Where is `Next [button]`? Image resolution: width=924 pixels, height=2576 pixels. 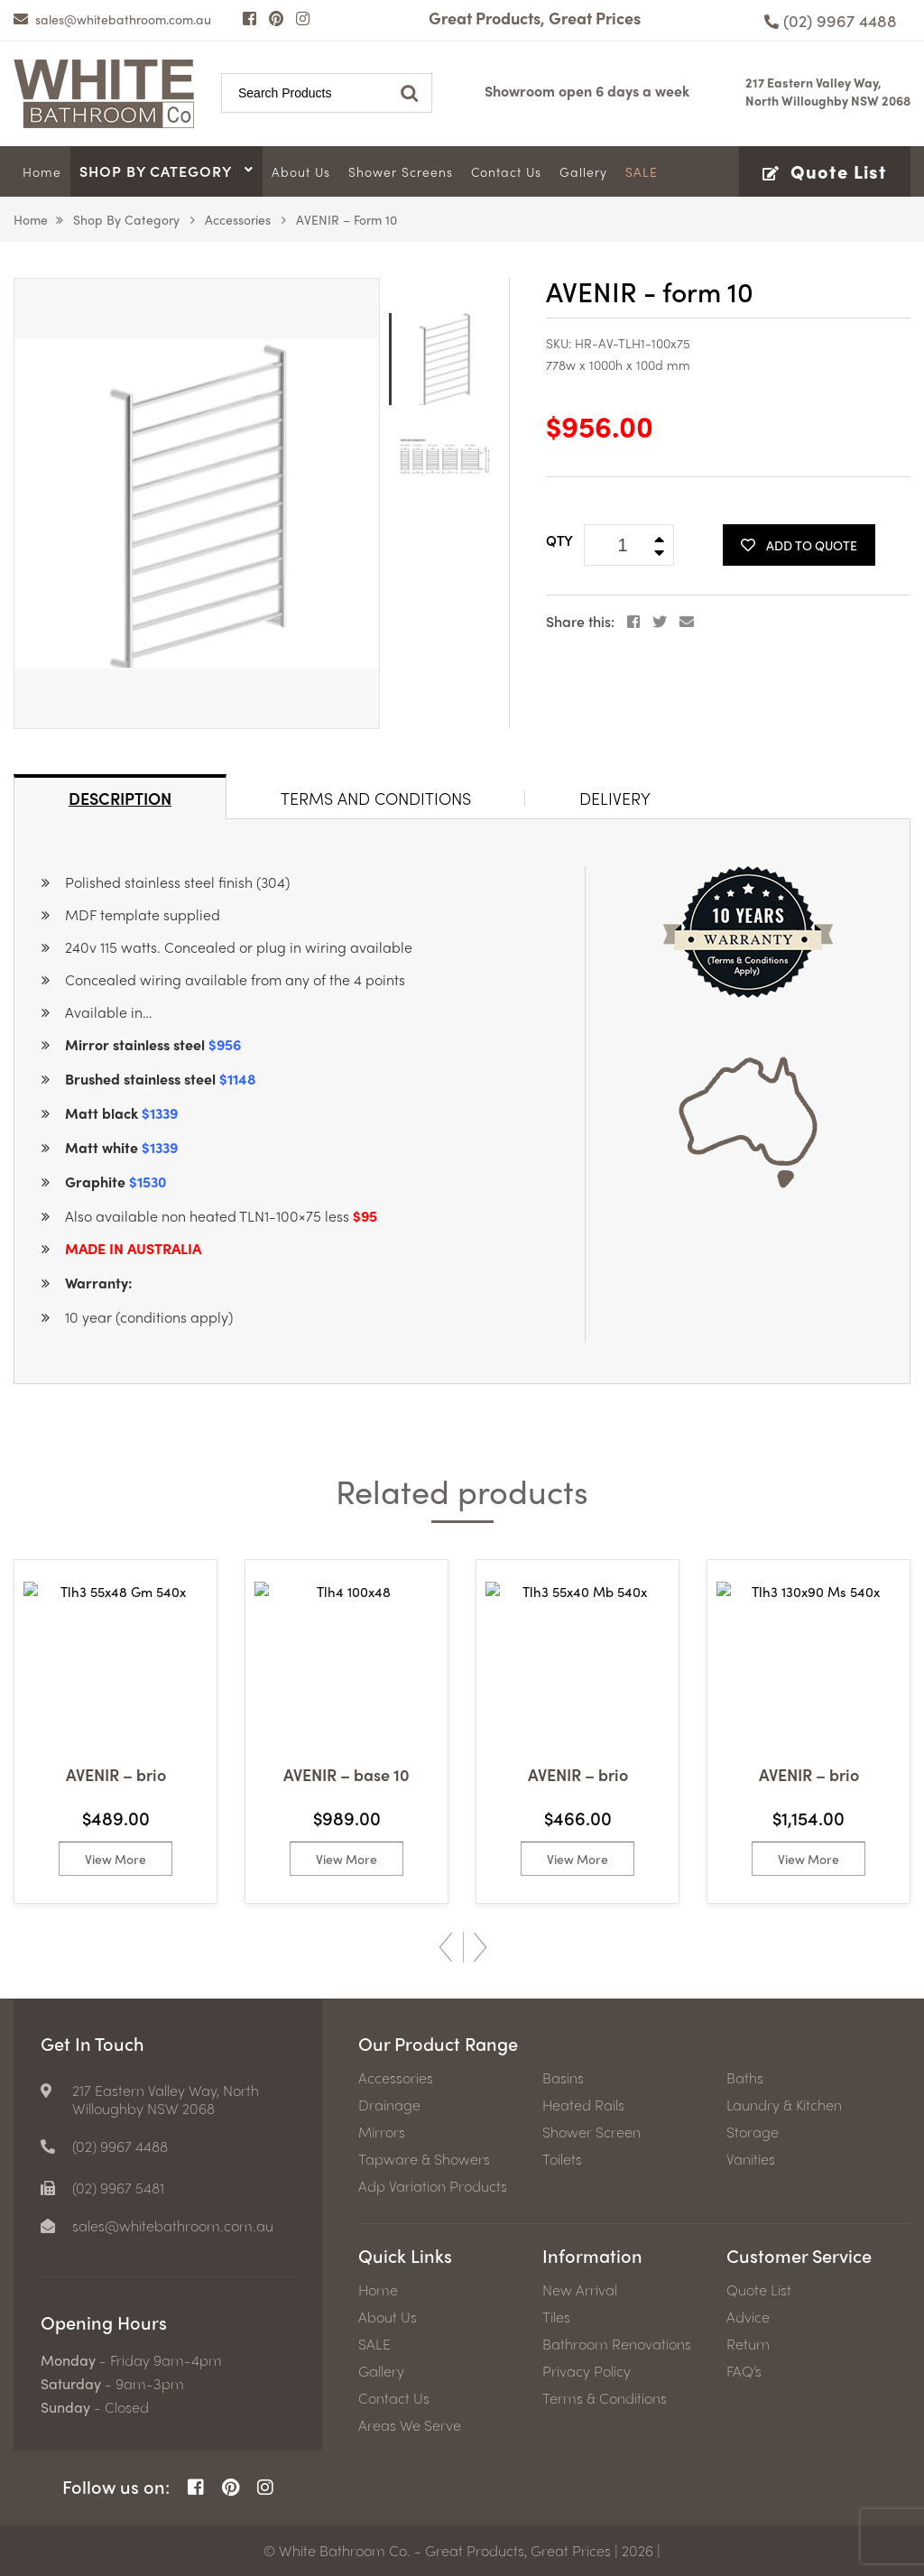 Next [button] is located at coordinates (480, 1947).